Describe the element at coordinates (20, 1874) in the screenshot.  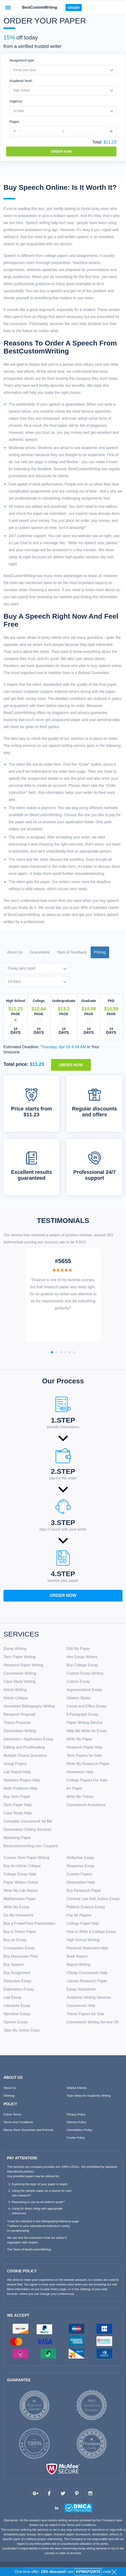
I see `College Essay Help` at that location.